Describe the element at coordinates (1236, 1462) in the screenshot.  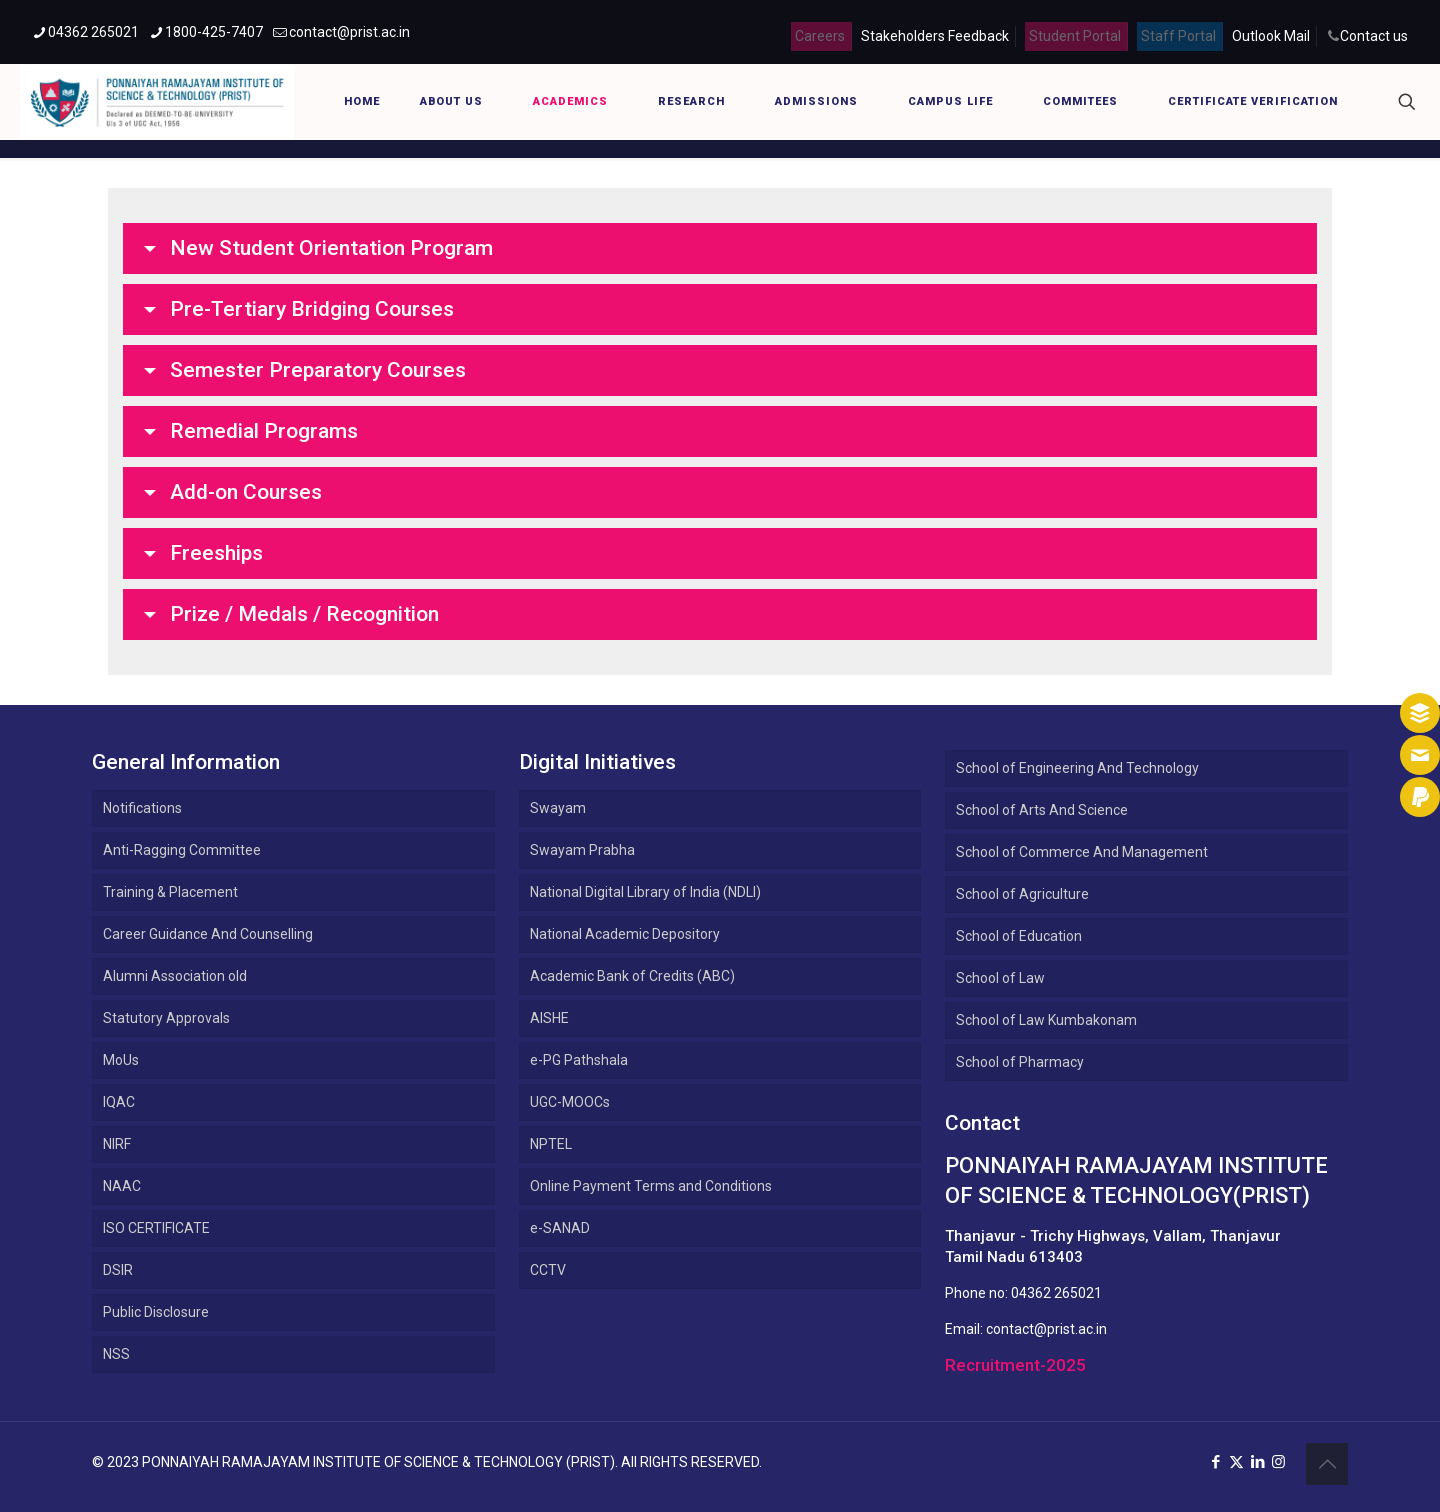
I see `[X (Twitter) icon]` at that location.